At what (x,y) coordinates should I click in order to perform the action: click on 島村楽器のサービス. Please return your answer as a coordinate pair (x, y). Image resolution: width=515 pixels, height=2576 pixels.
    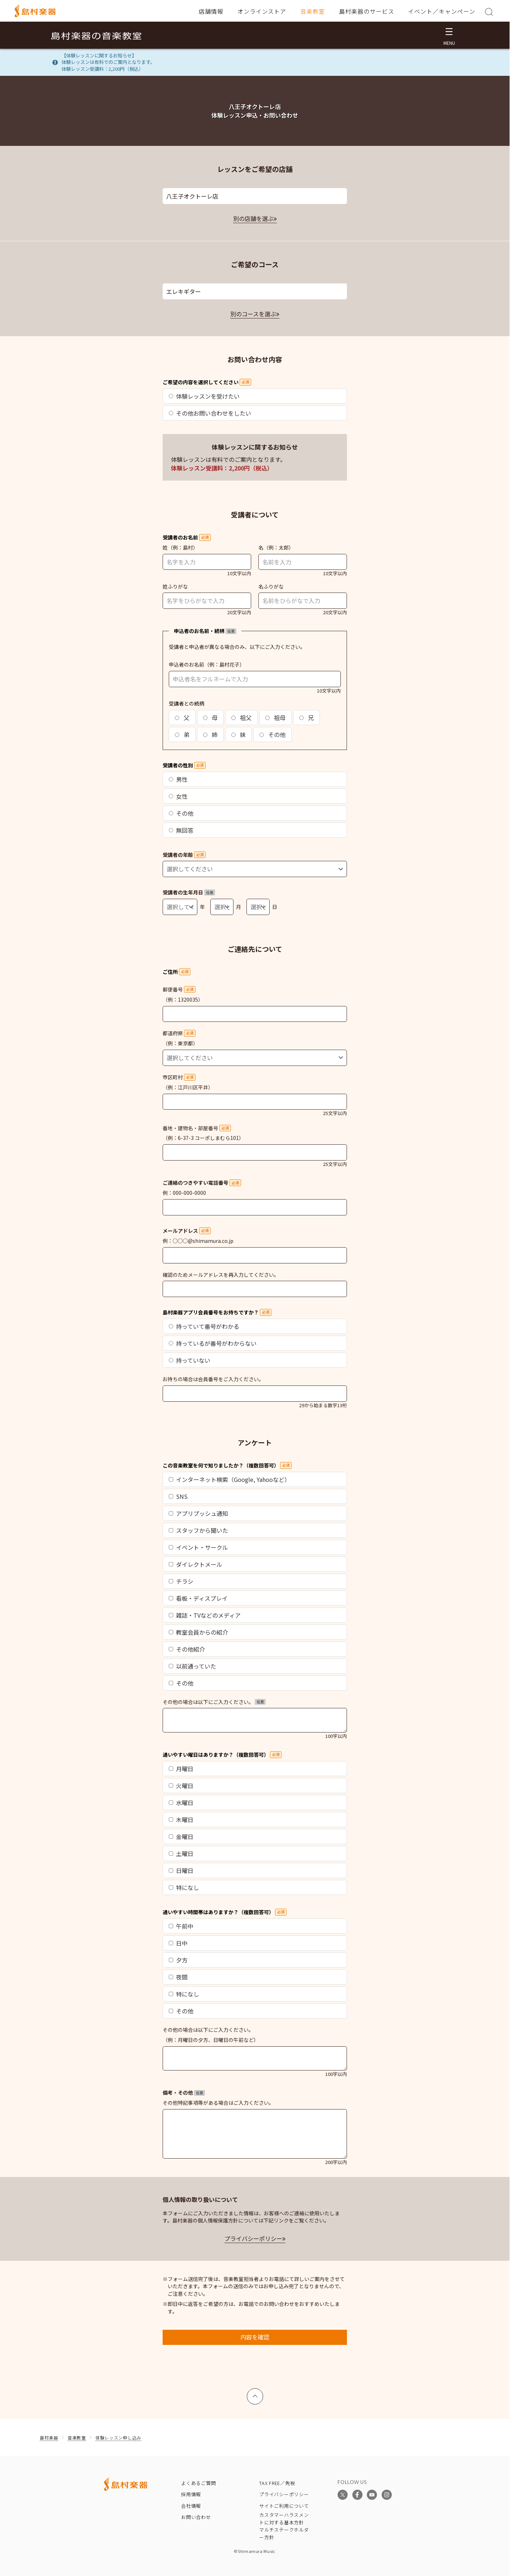
    Looking at the image, I should click on (366, 11).